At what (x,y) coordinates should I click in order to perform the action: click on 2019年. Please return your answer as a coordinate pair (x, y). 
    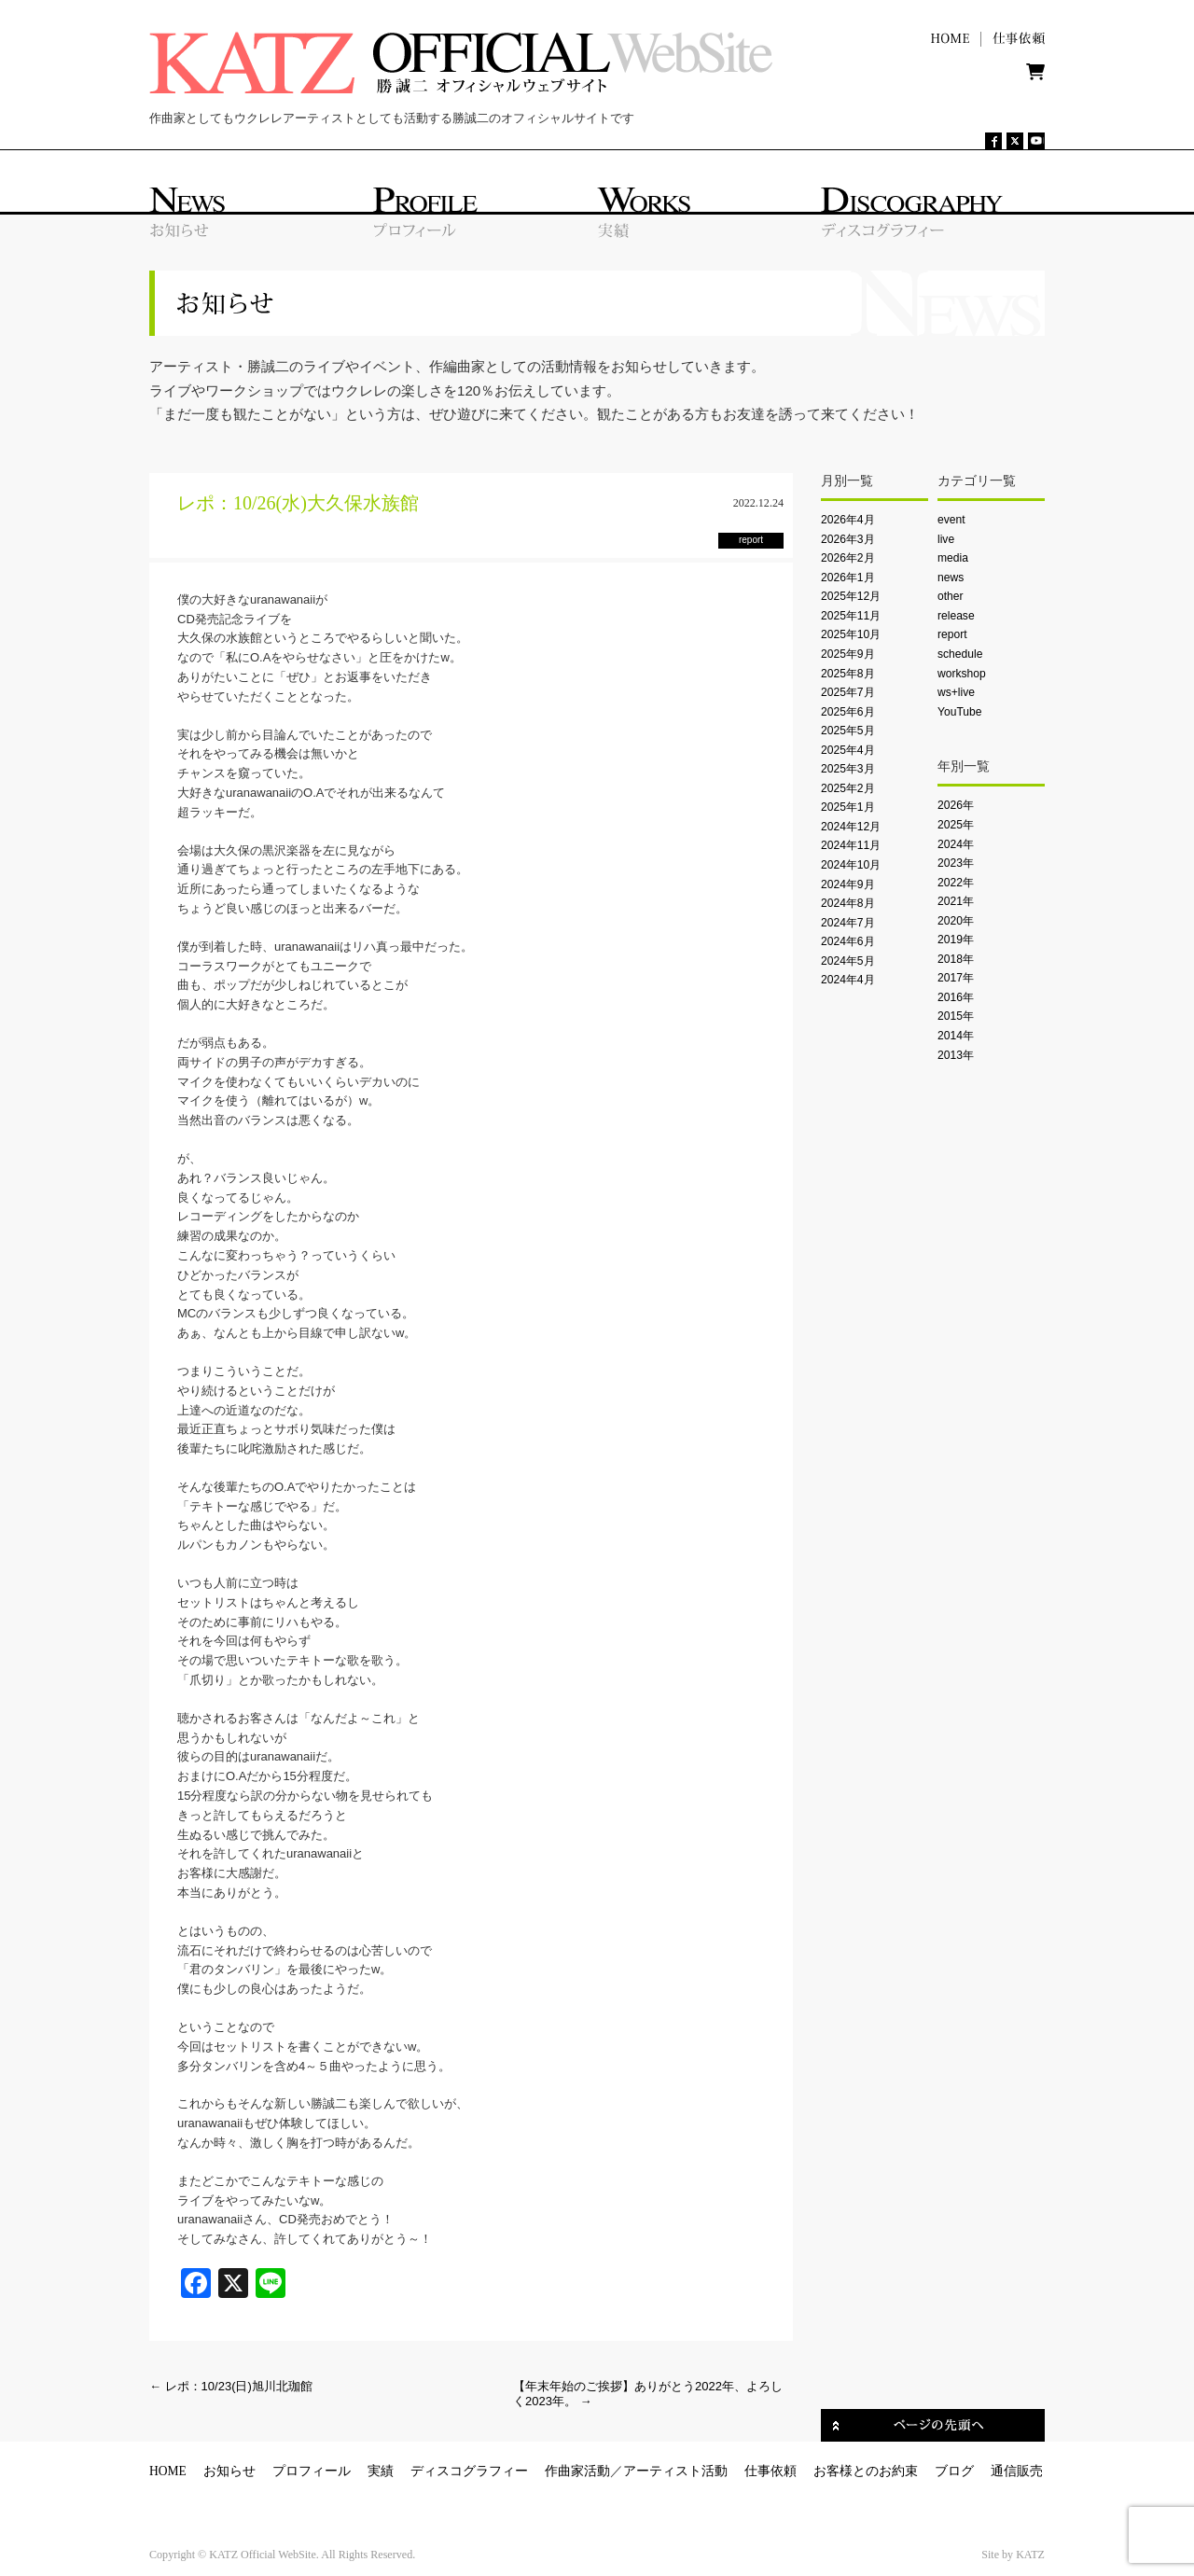
    Looking at the image, I should click on (955, 939).